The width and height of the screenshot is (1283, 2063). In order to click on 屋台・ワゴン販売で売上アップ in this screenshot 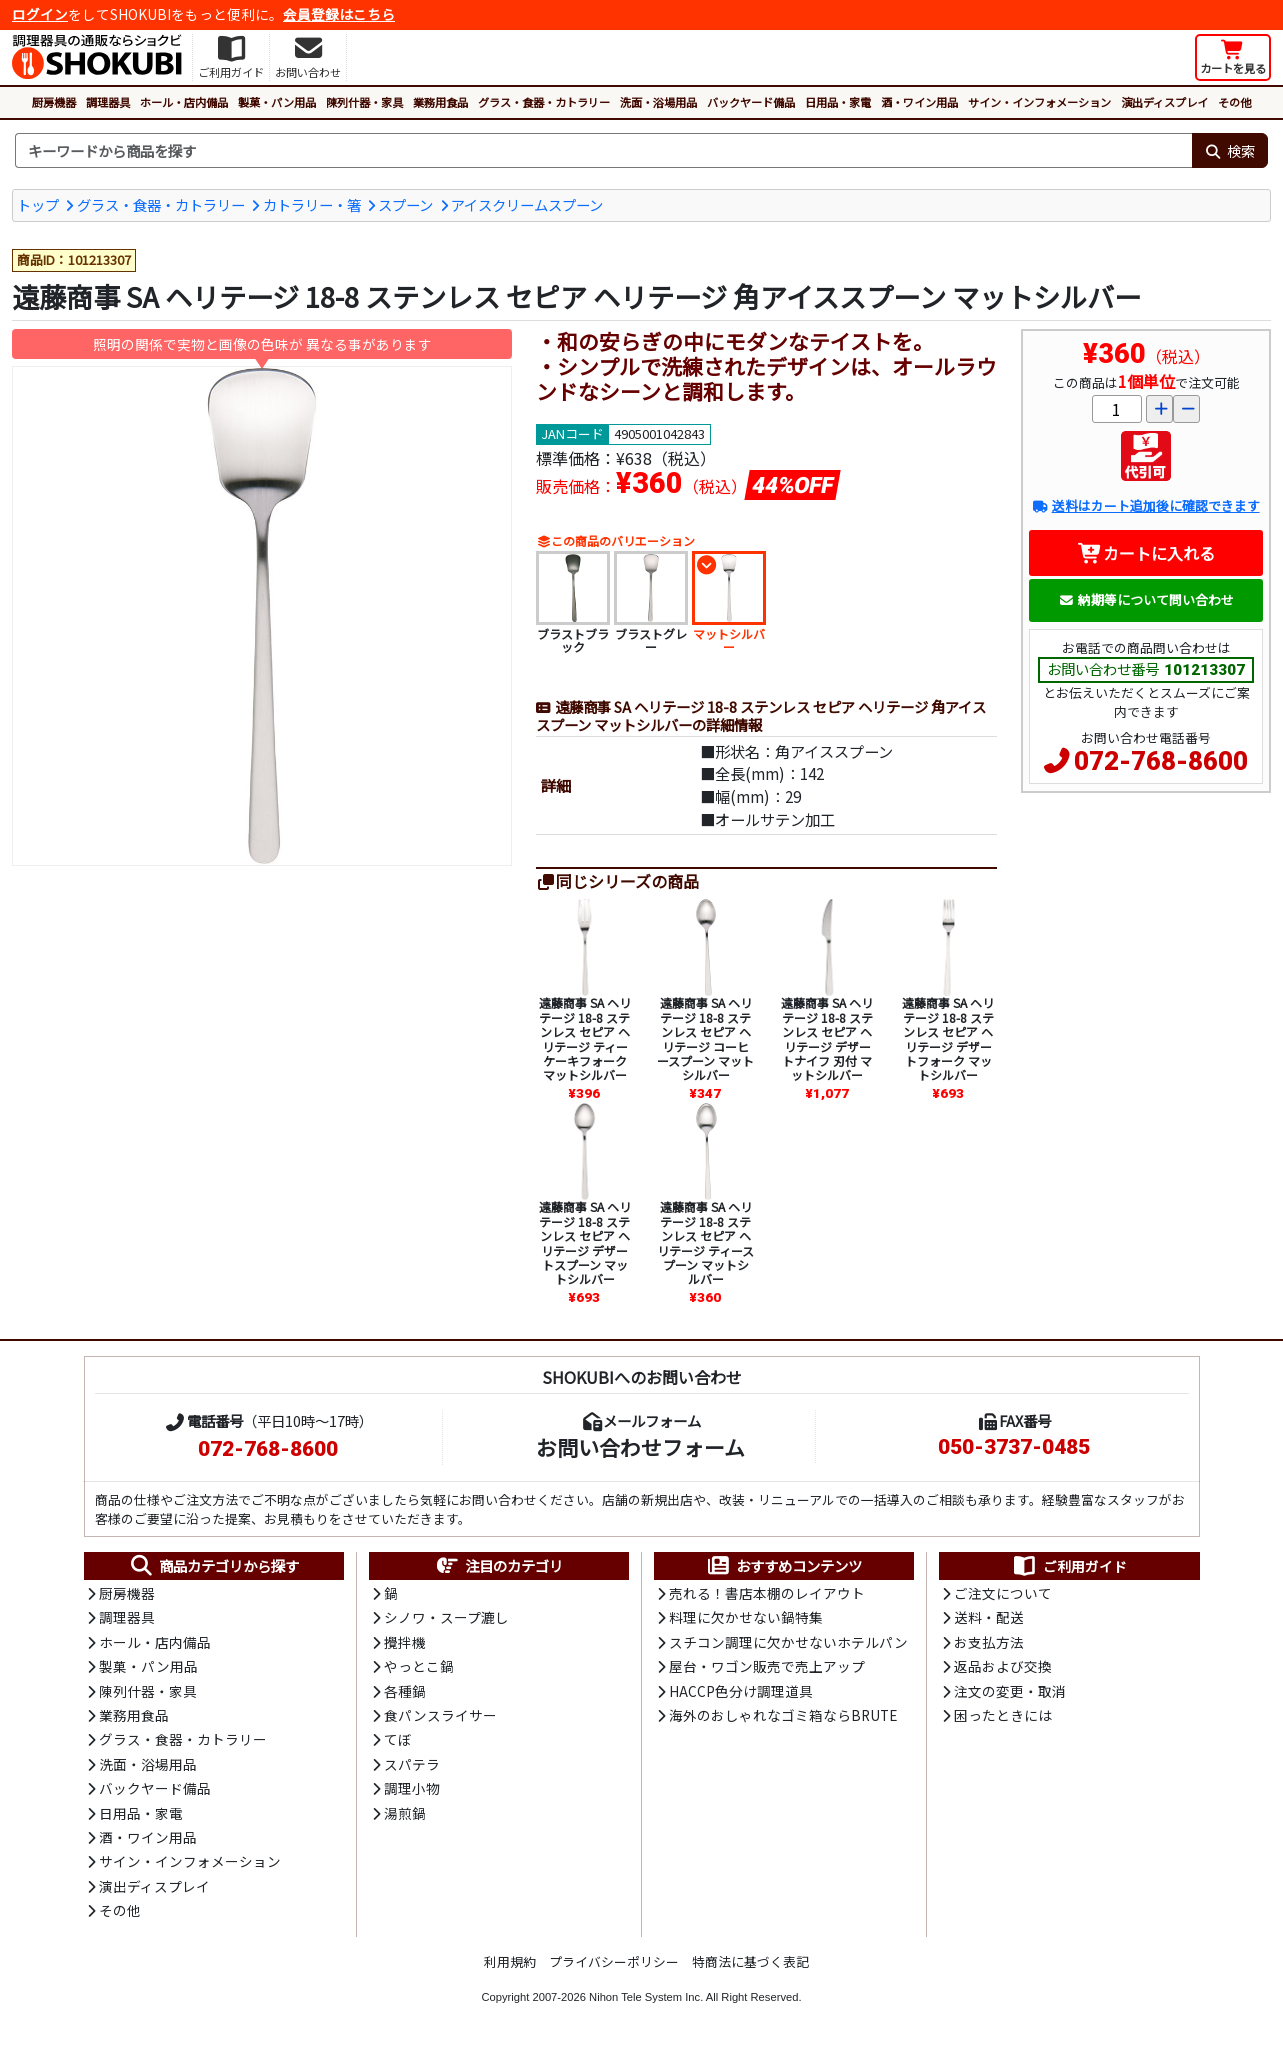, I will do `click(767, 1666)`.